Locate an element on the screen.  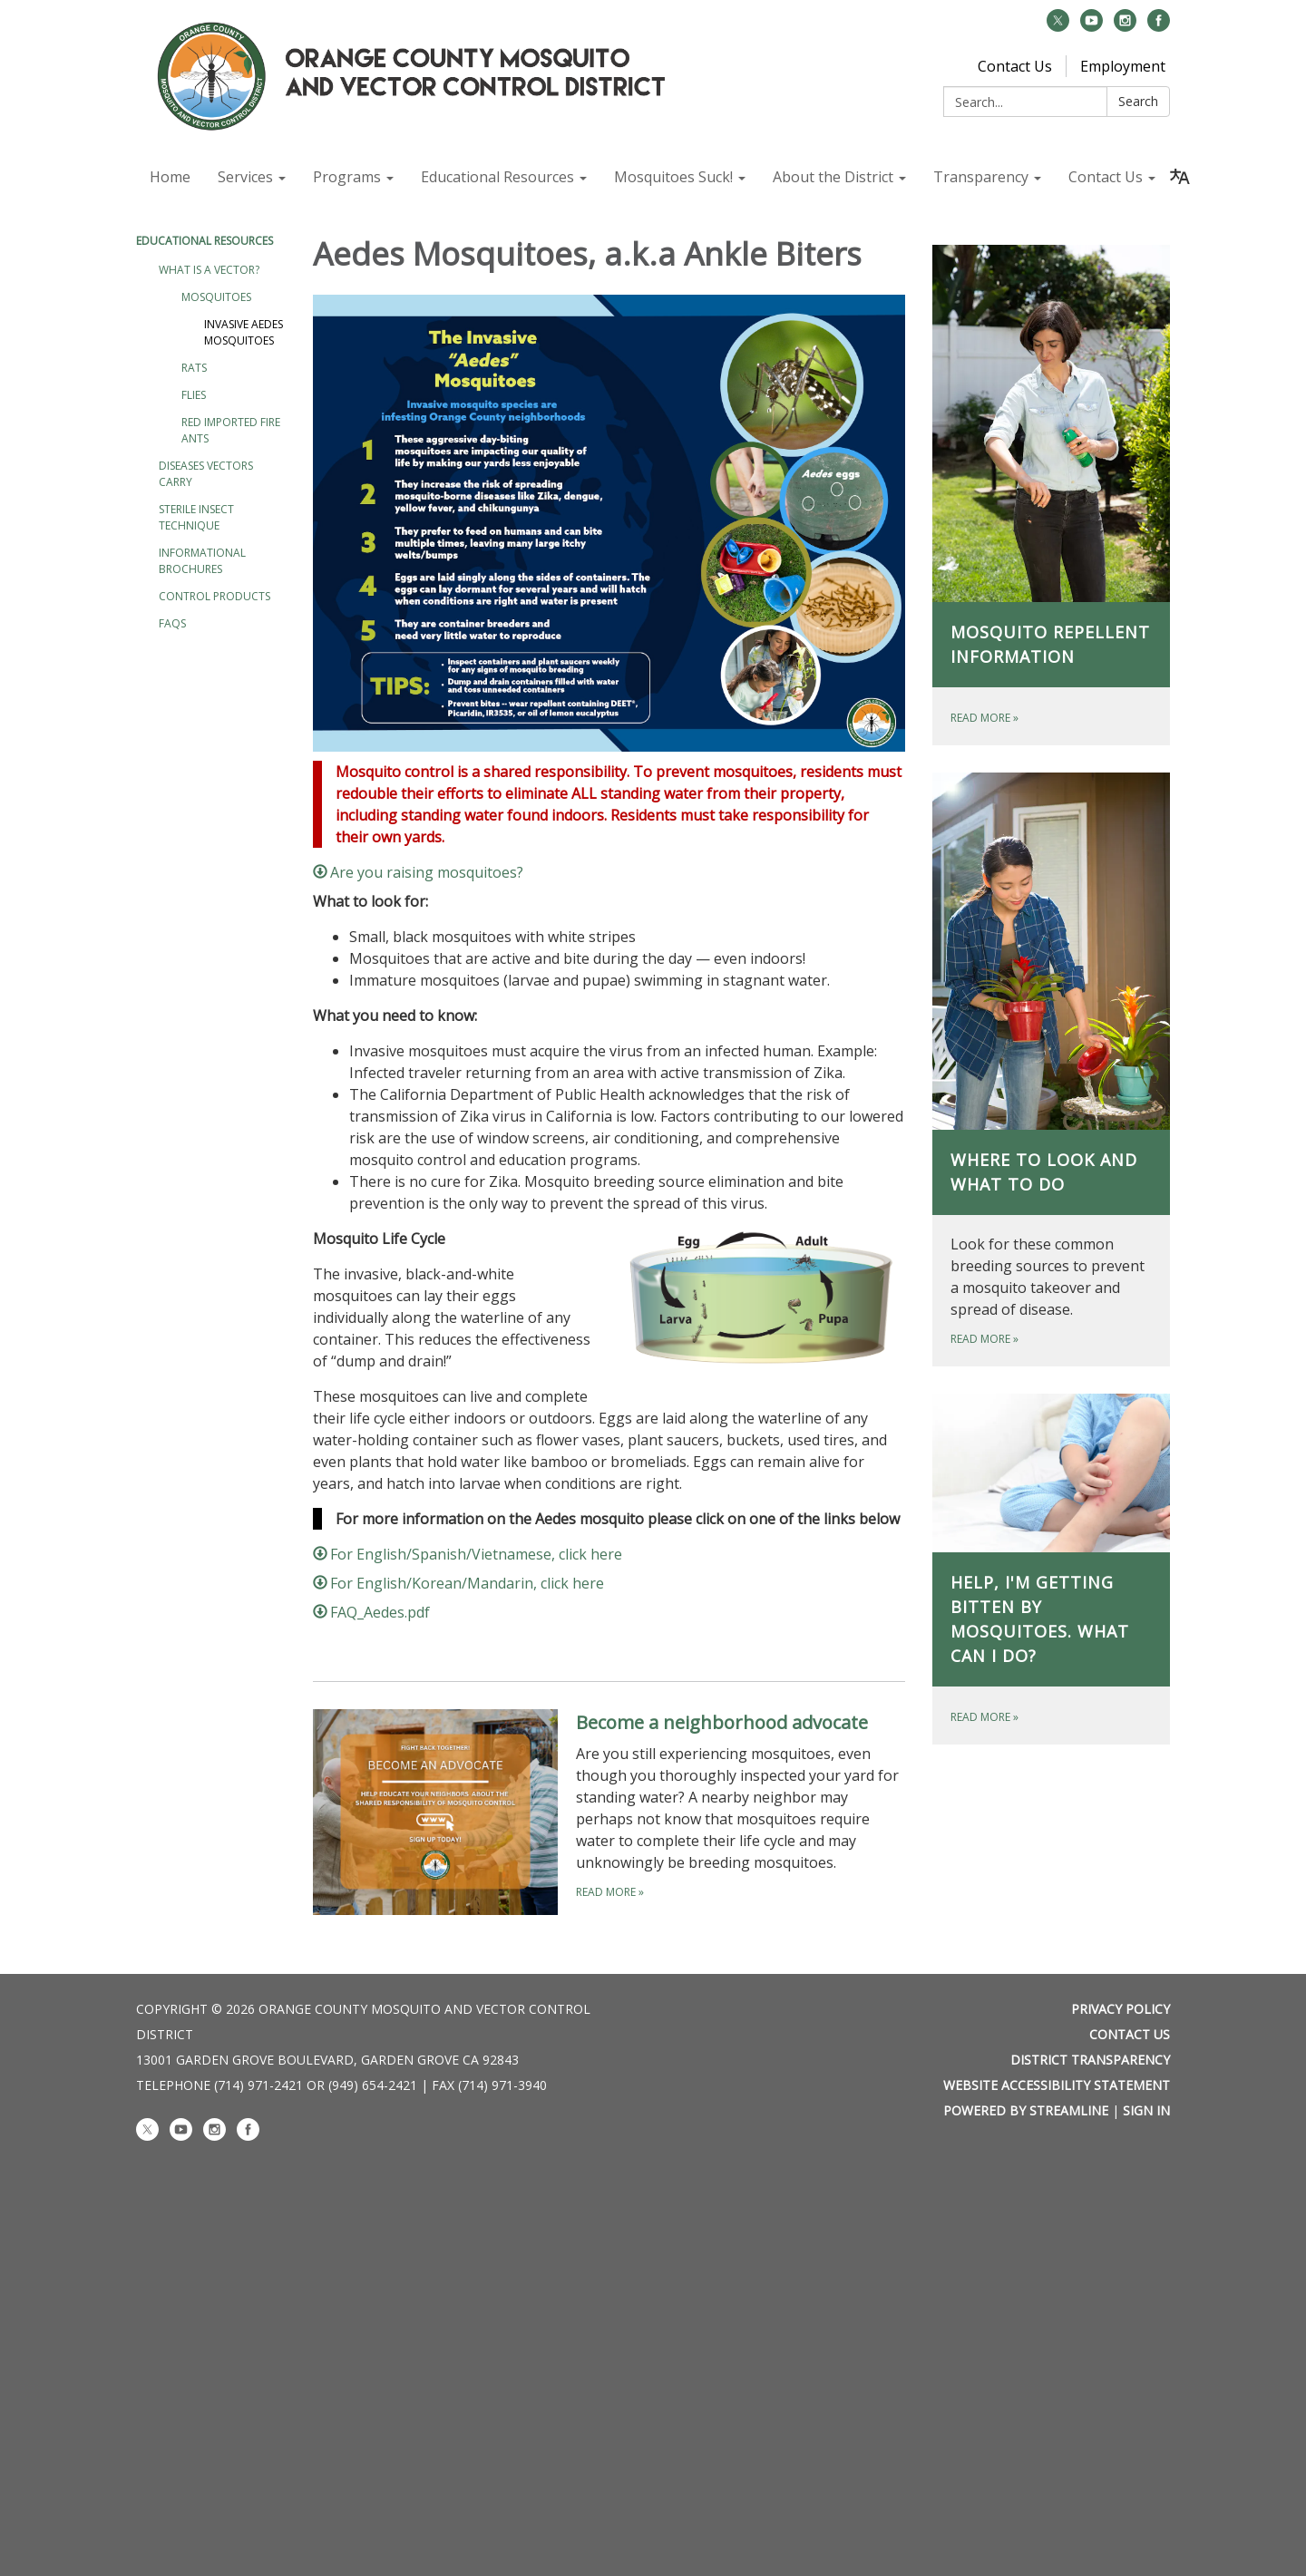
Rats is located at coordinates (194, 367).